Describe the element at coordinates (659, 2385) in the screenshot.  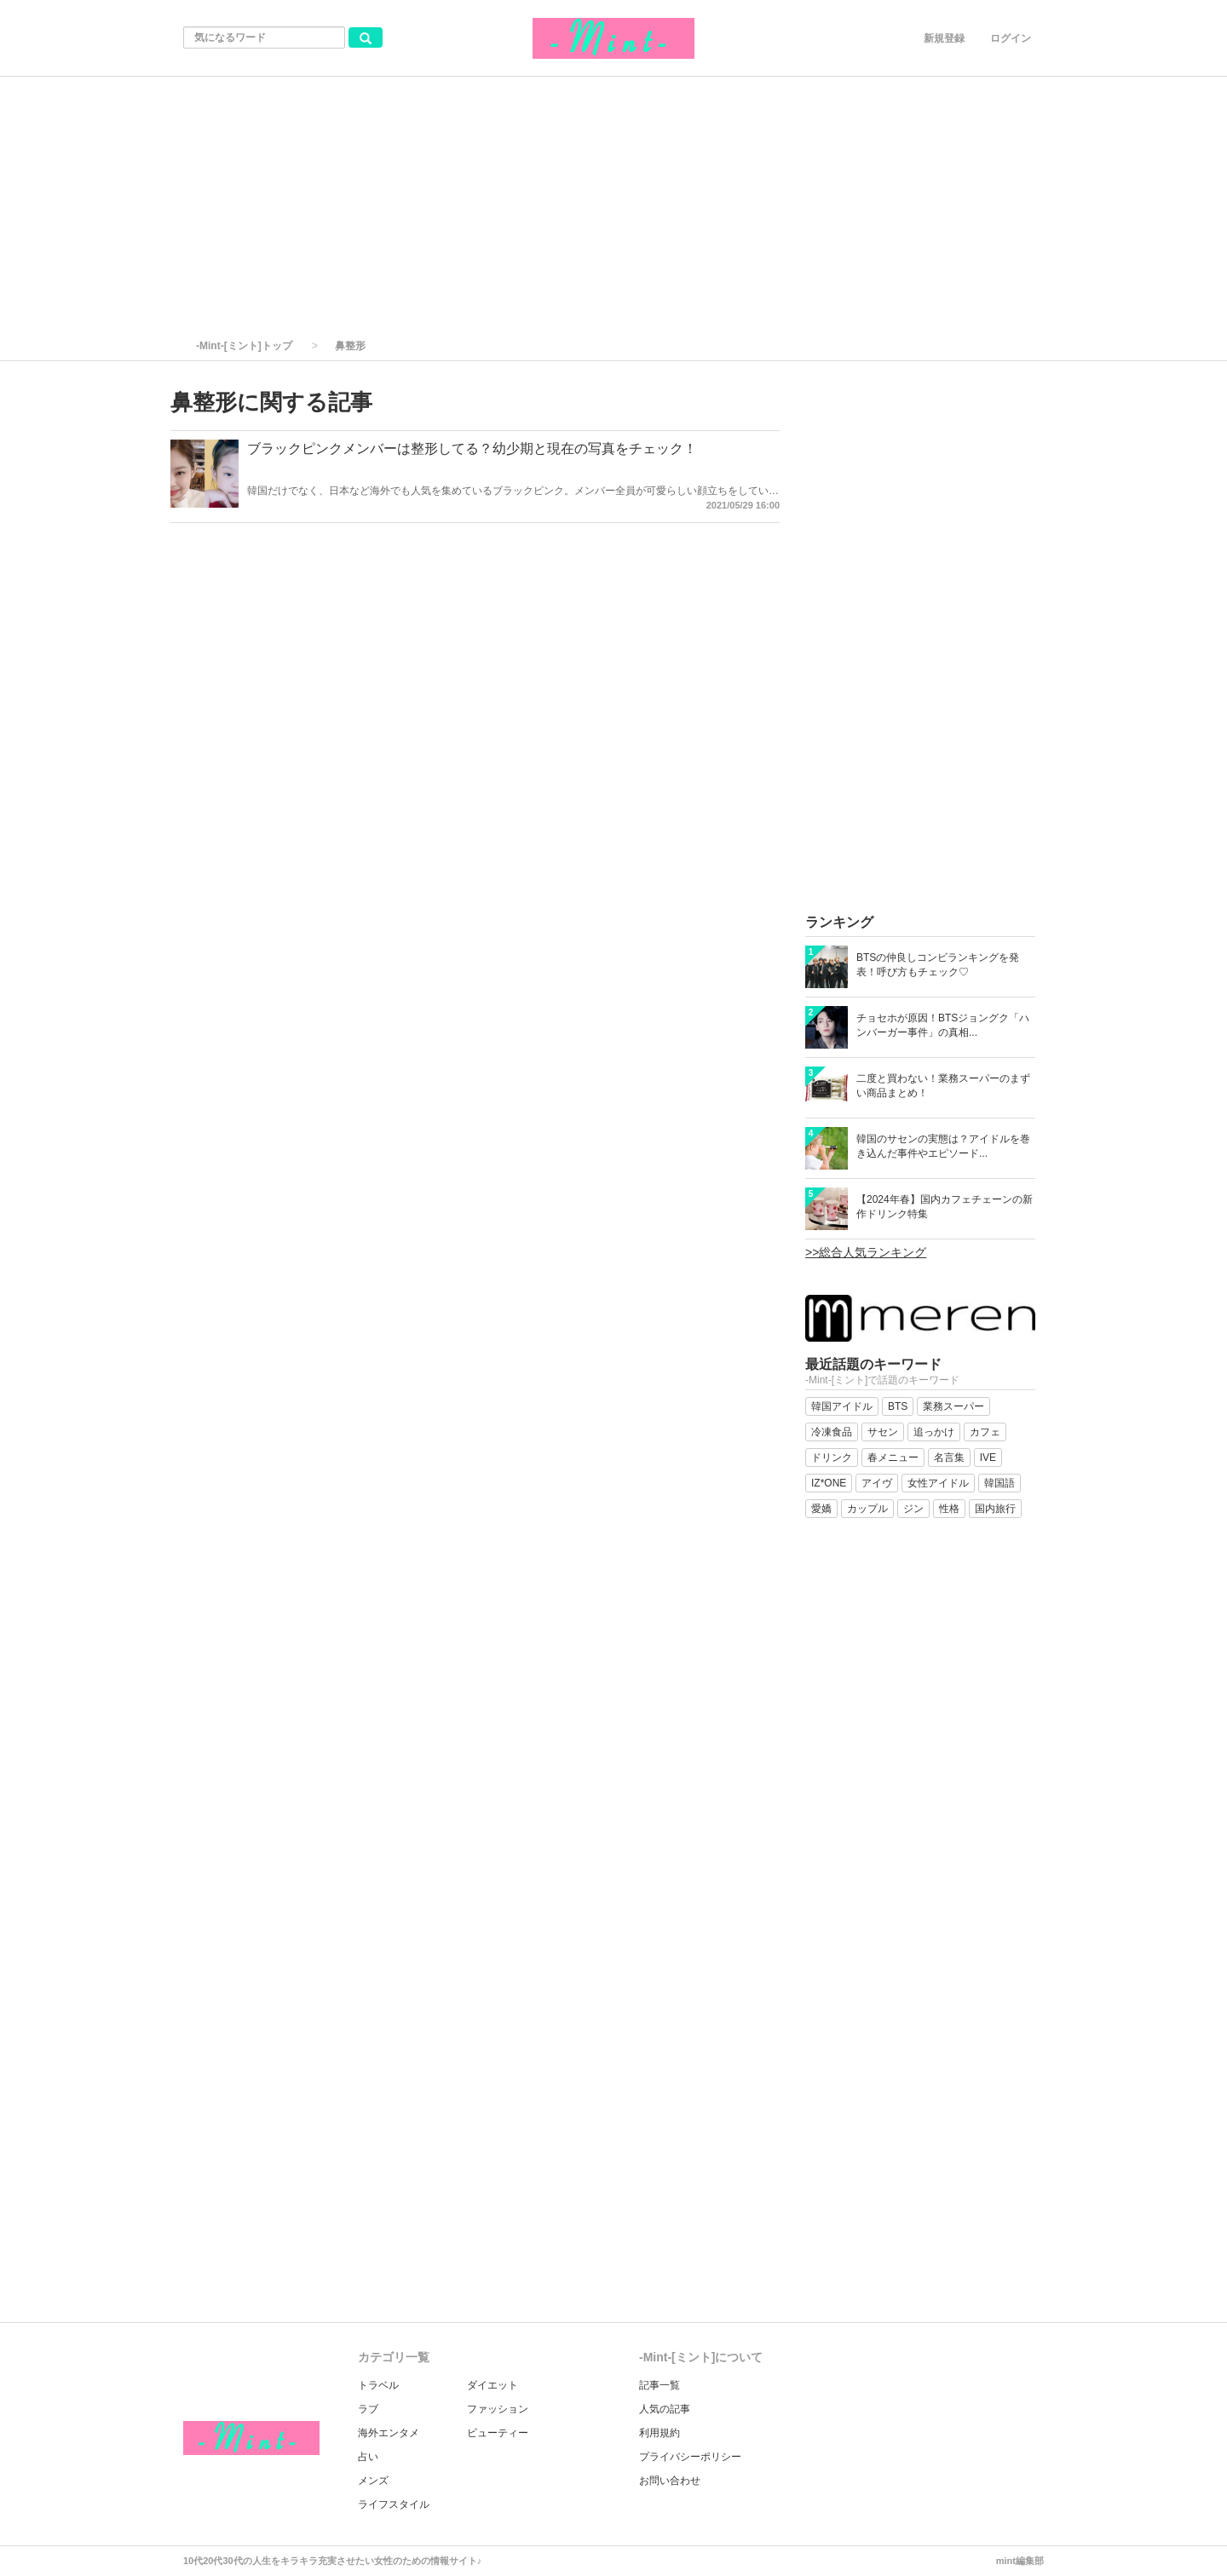
I see `記事一覧` at that location.